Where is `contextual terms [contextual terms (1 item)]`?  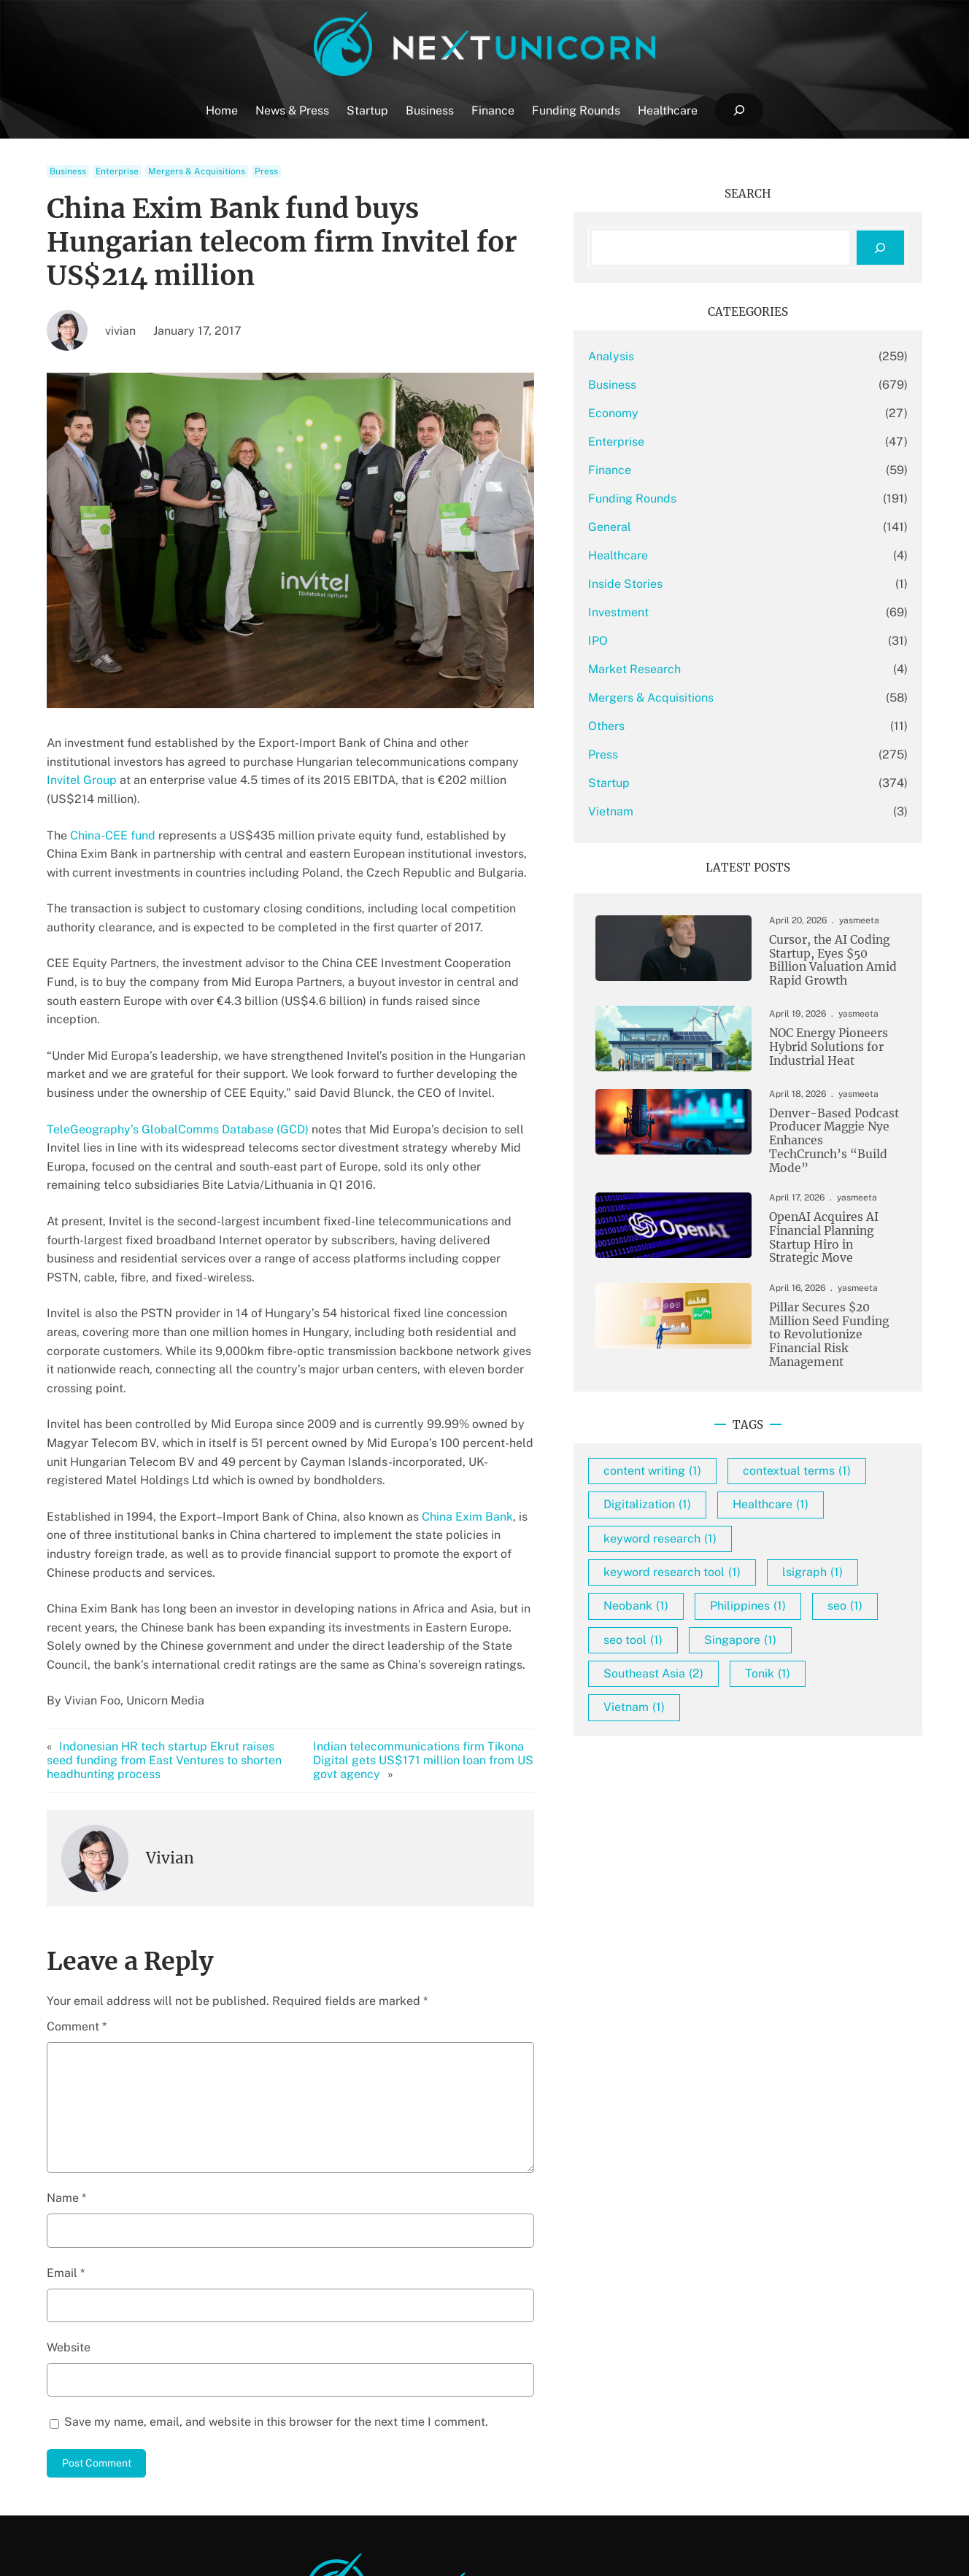 contextual terms [contextual terms (1 item)] is located at coordinates (727, 1488).